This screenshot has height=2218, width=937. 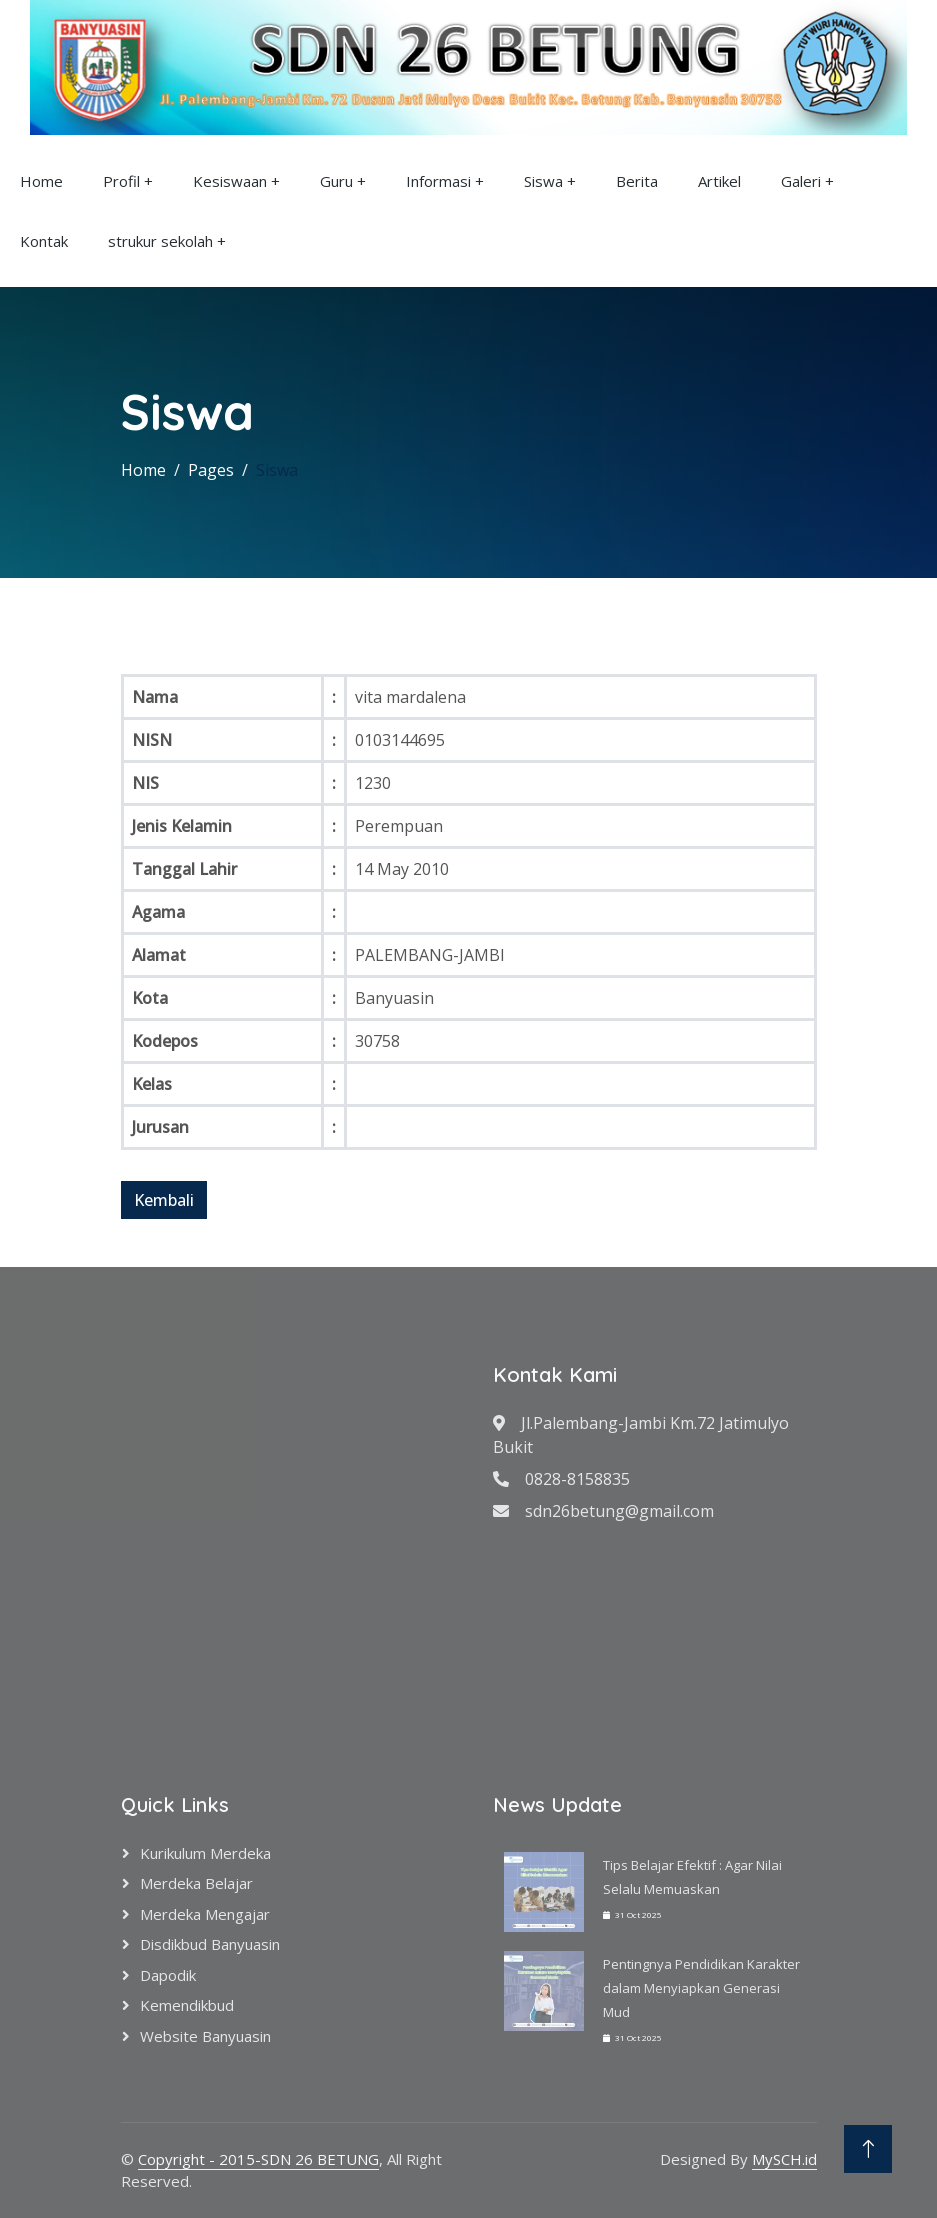 I want to click on Kontak, so click(x=44, y=241).